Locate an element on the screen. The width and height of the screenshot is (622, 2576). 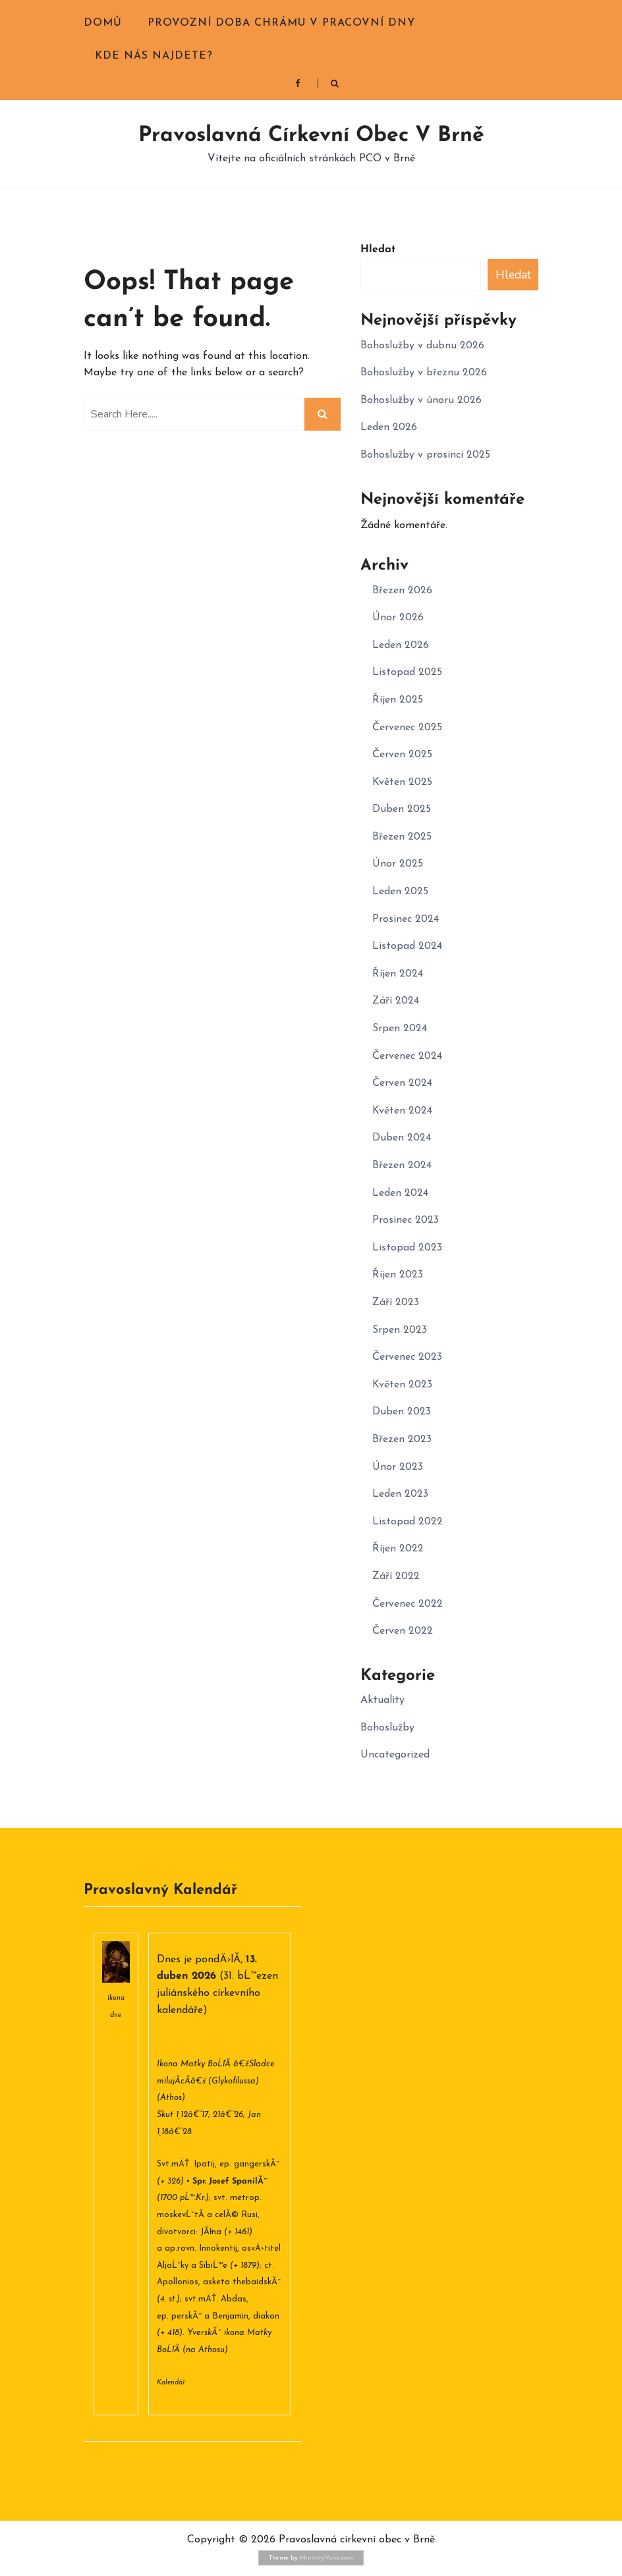
Říjen 2024 is located at coordinates (397, 974).